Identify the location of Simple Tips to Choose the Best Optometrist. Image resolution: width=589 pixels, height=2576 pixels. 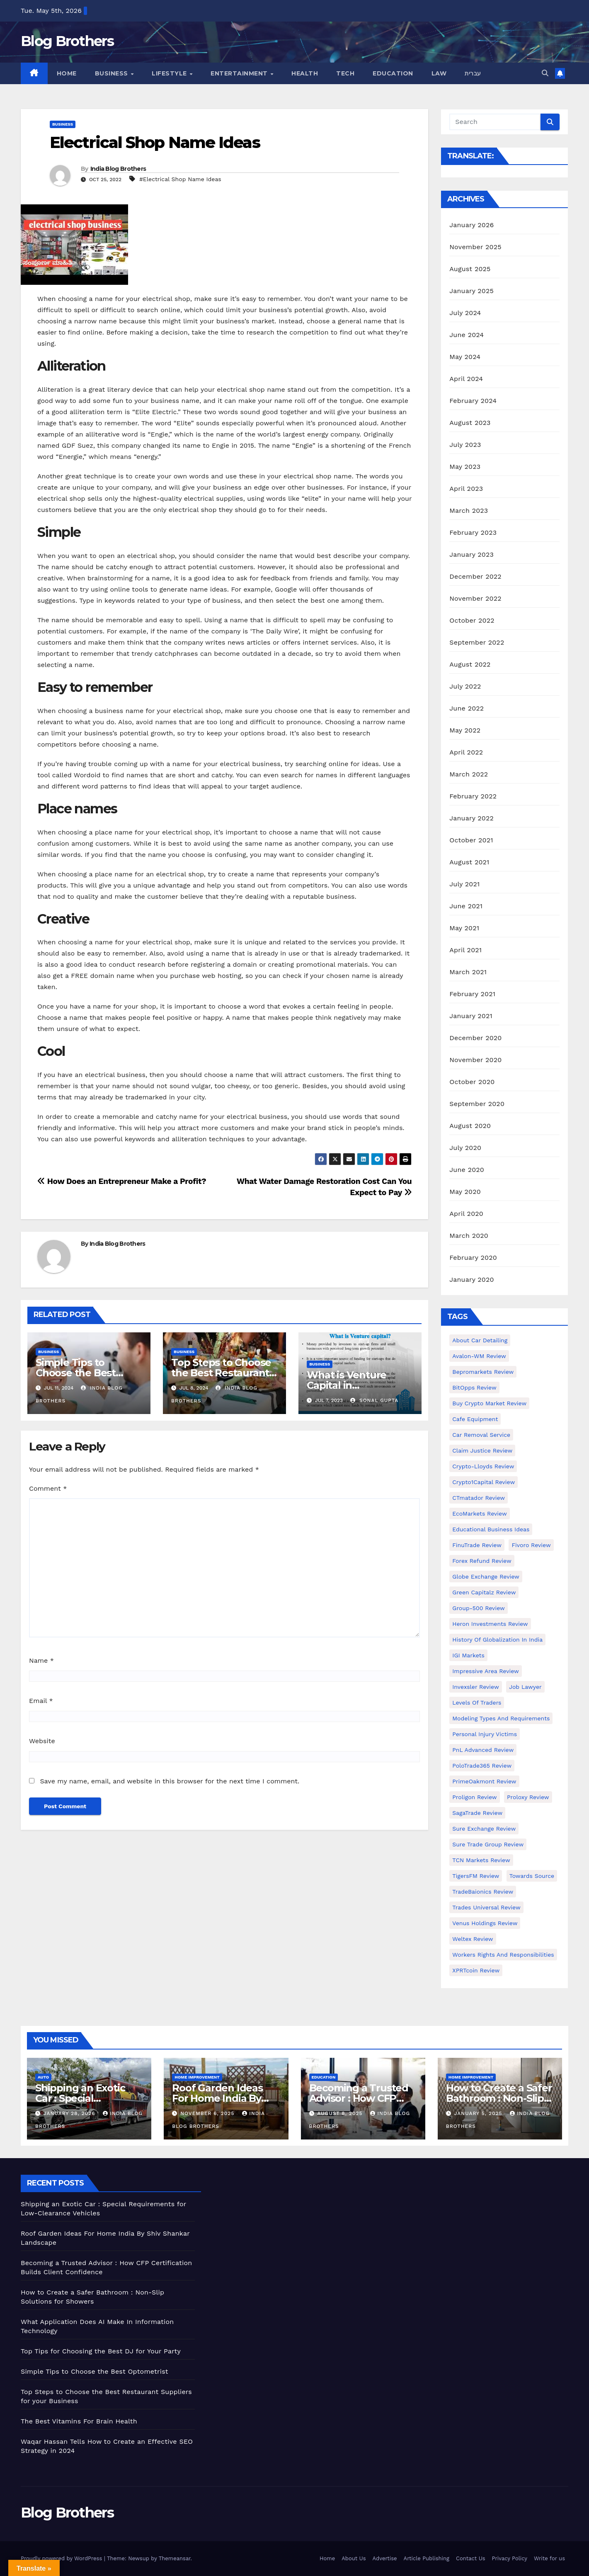
(76, 1372).